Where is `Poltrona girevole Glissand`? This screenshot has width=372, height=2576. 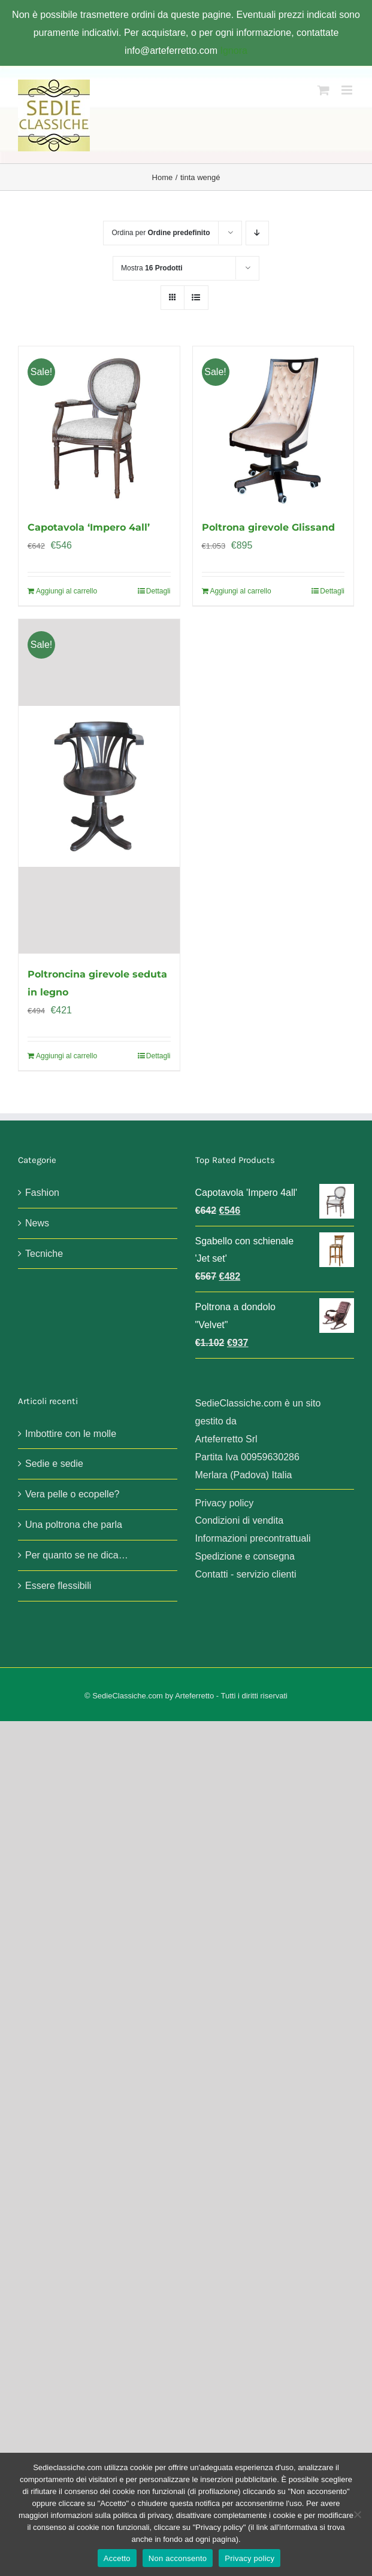
Poltrona girevole Glissand is located at coordinates (268, 527).